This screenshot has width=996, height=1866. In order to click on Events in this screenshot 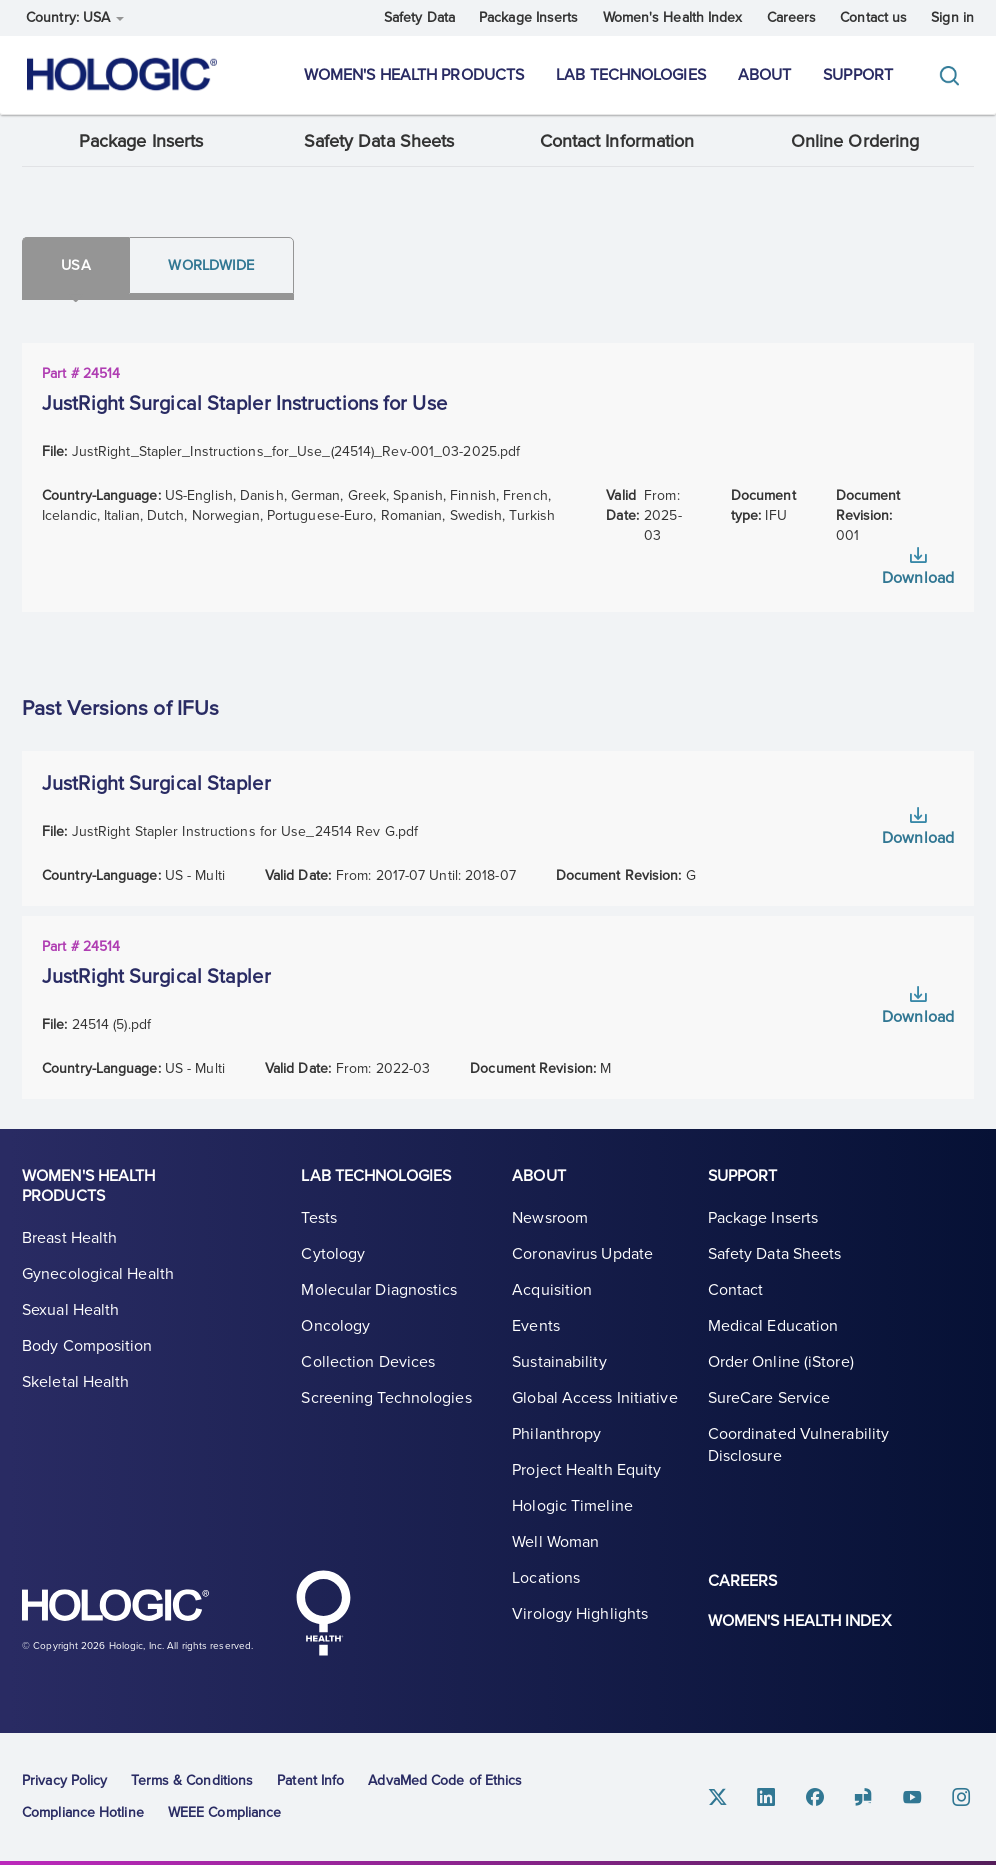, I will do `click(536, 1329)`.